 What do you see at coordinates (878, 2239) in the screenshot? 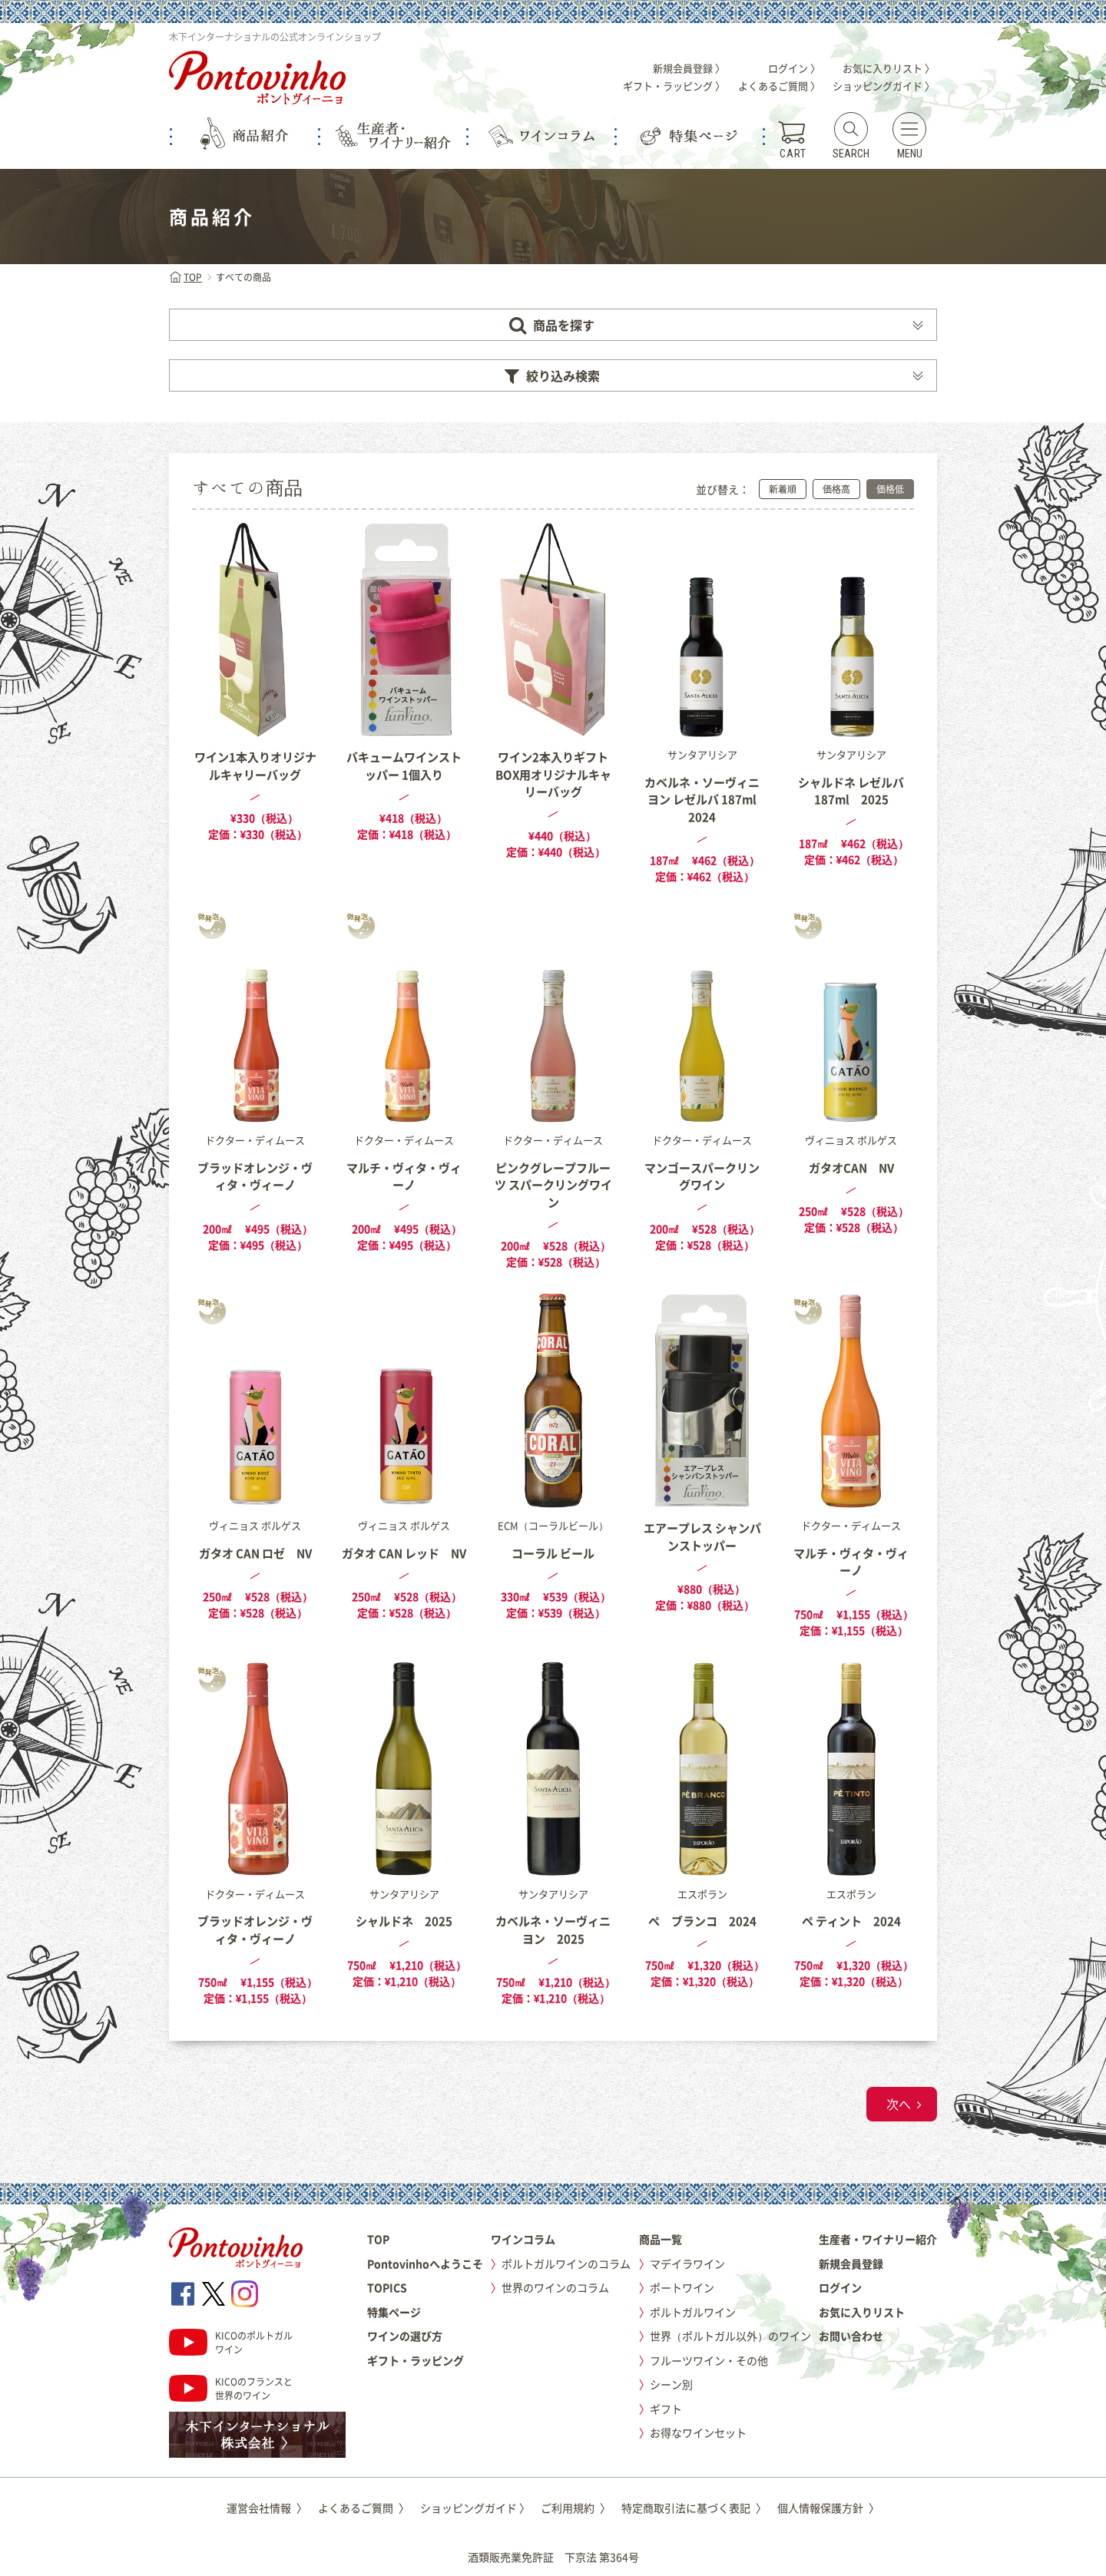
I see `生産者・ワイナリー紹介` at bounding box center [878, 2239].